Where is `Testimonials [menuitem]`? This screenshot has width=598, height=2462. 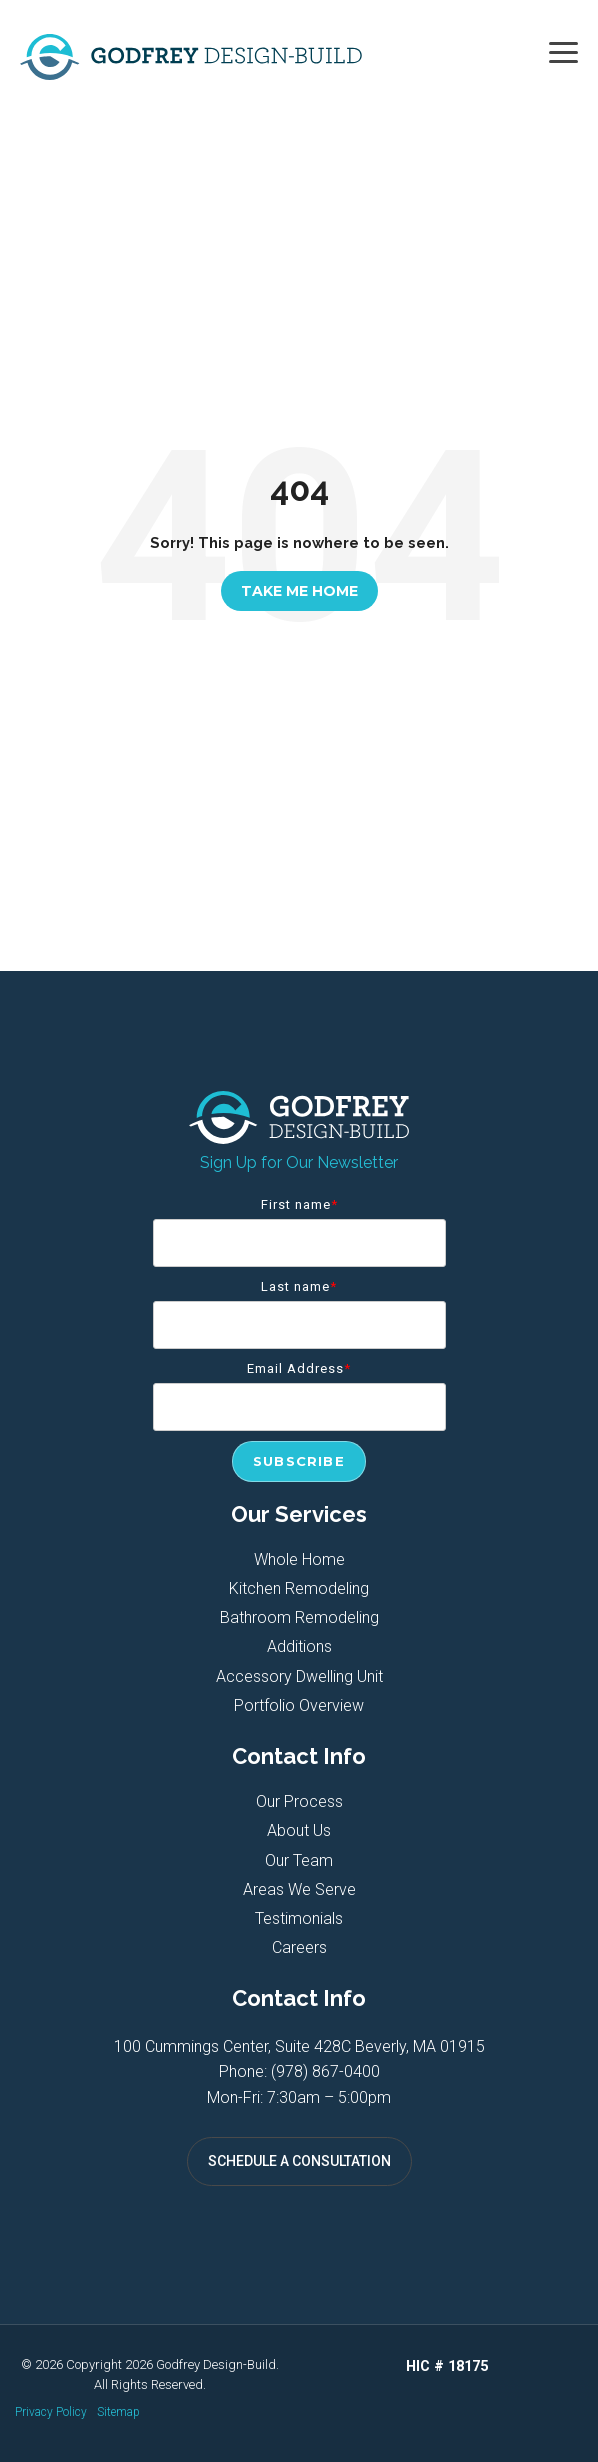
Testimonials [menuitem] is located at coordinates (299, 1918).